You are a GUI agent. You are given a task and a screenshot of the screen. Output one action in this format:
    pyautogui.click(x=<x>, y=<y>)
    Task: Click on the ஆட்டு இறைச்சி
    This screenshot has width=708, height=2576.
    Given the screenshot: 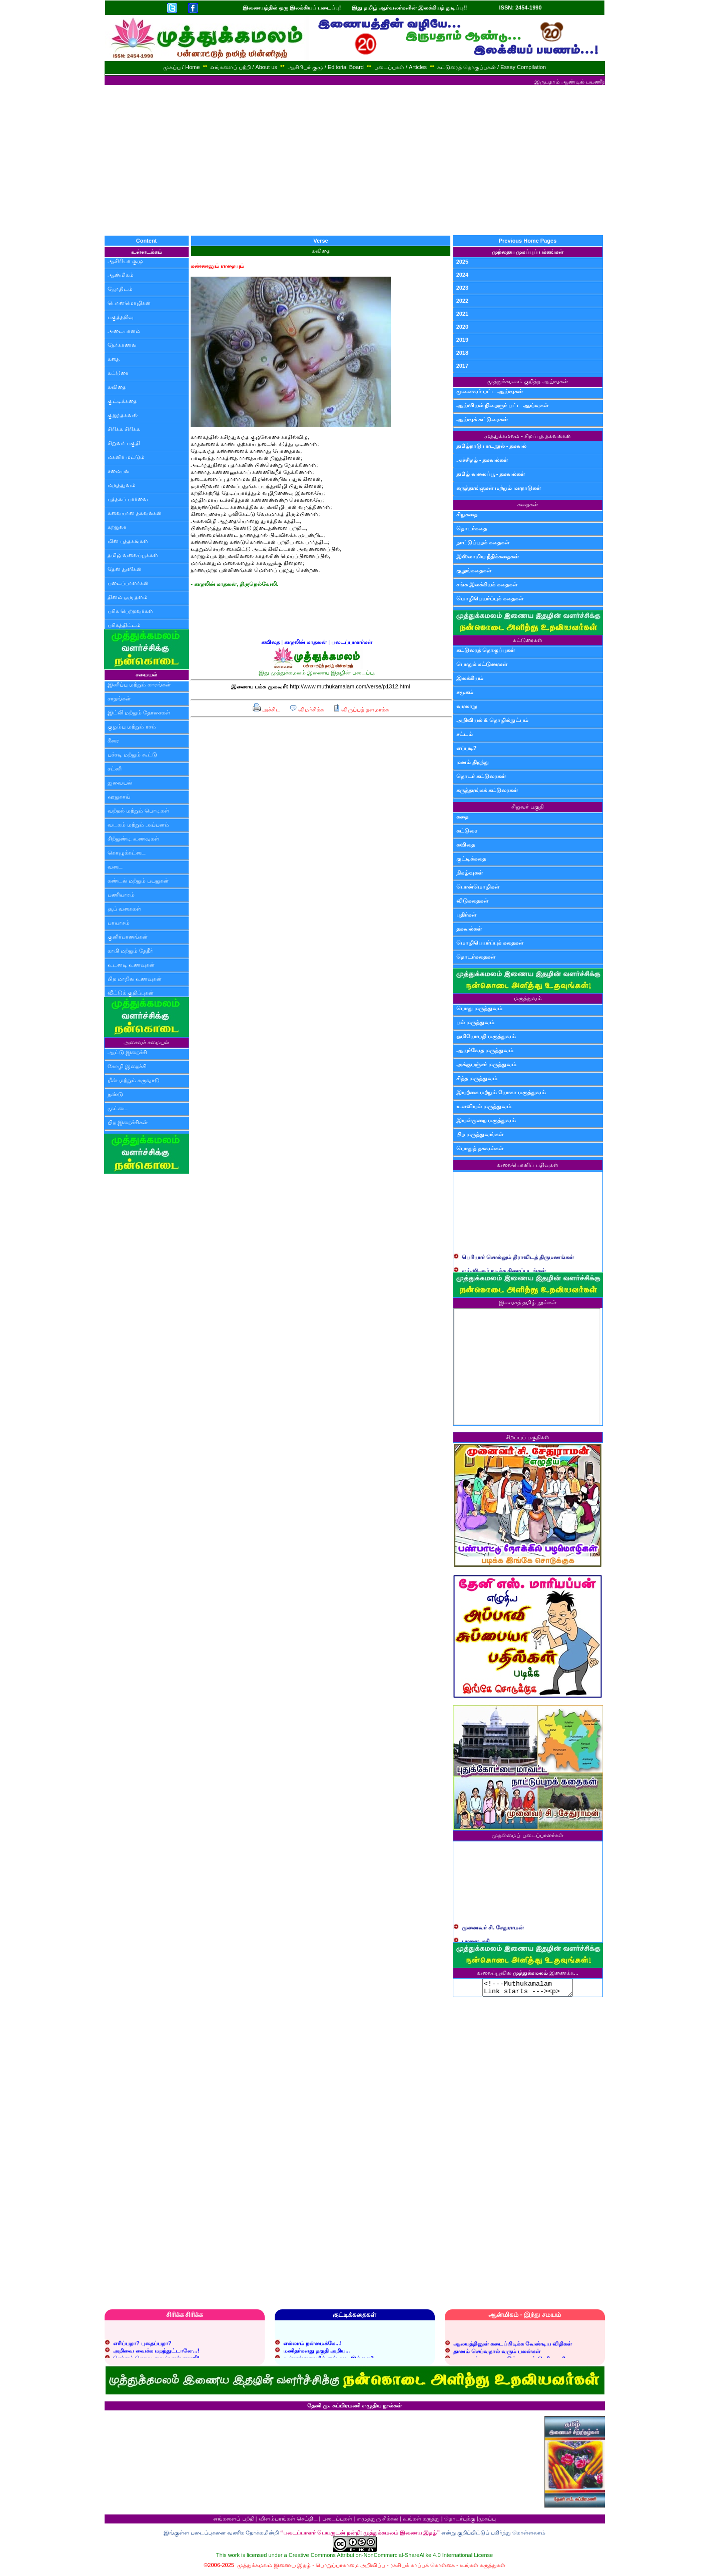 What is the action you would take?
    pyautogui.click(x=127, y=1052)
    